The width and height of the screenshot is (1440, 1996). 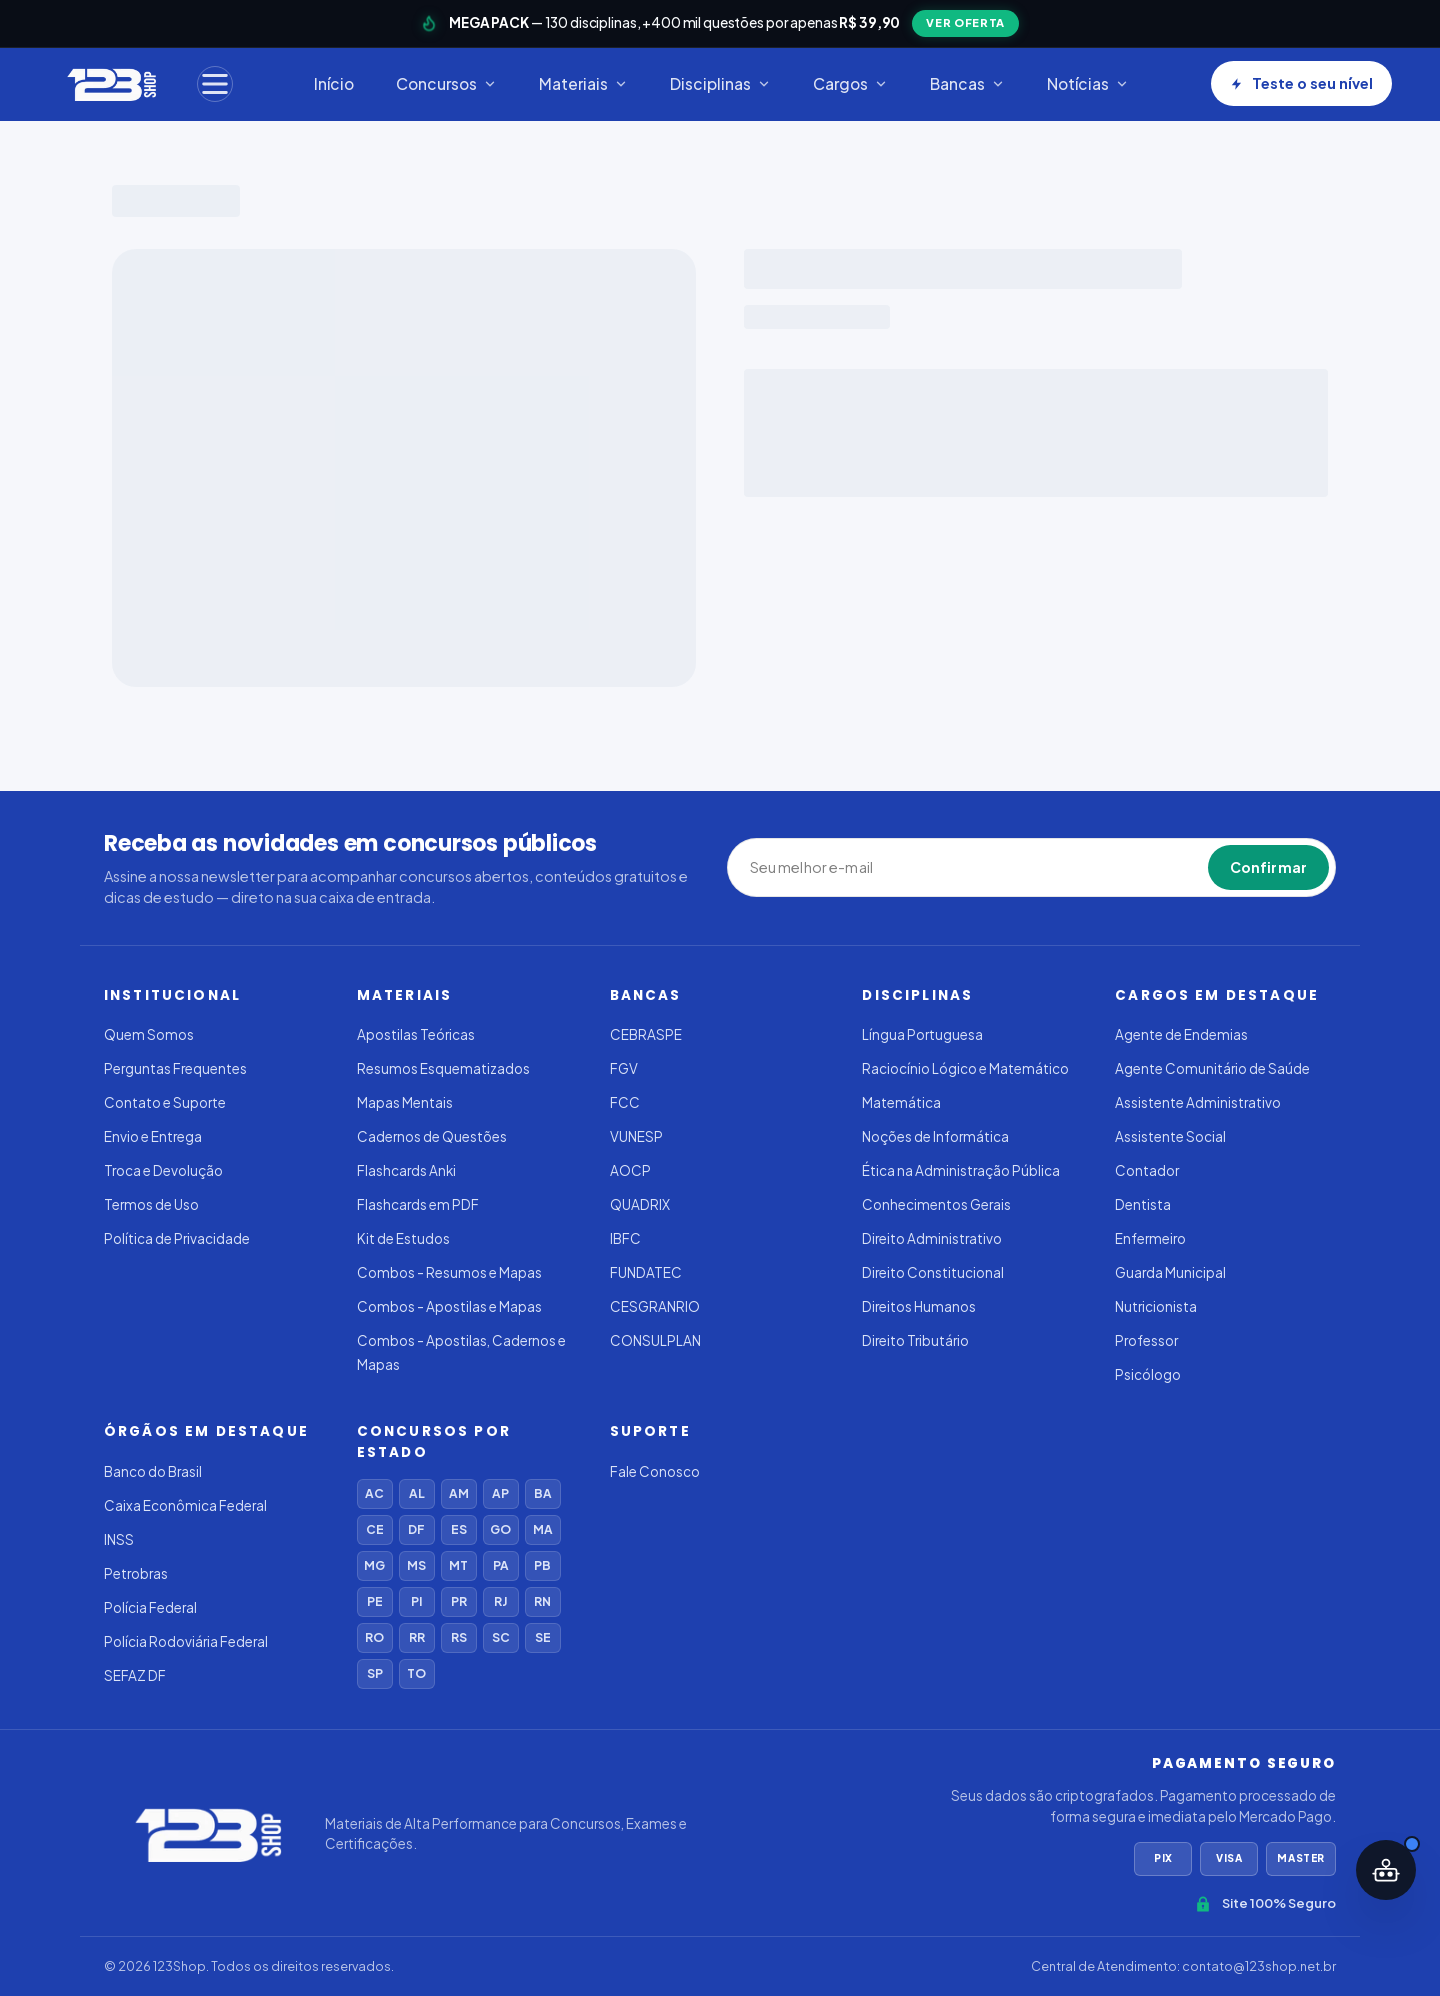 What do you see at coordinates (149, 1034) in the screenshot?
I see `Quem Somos` at bounding box center [149, 1034].